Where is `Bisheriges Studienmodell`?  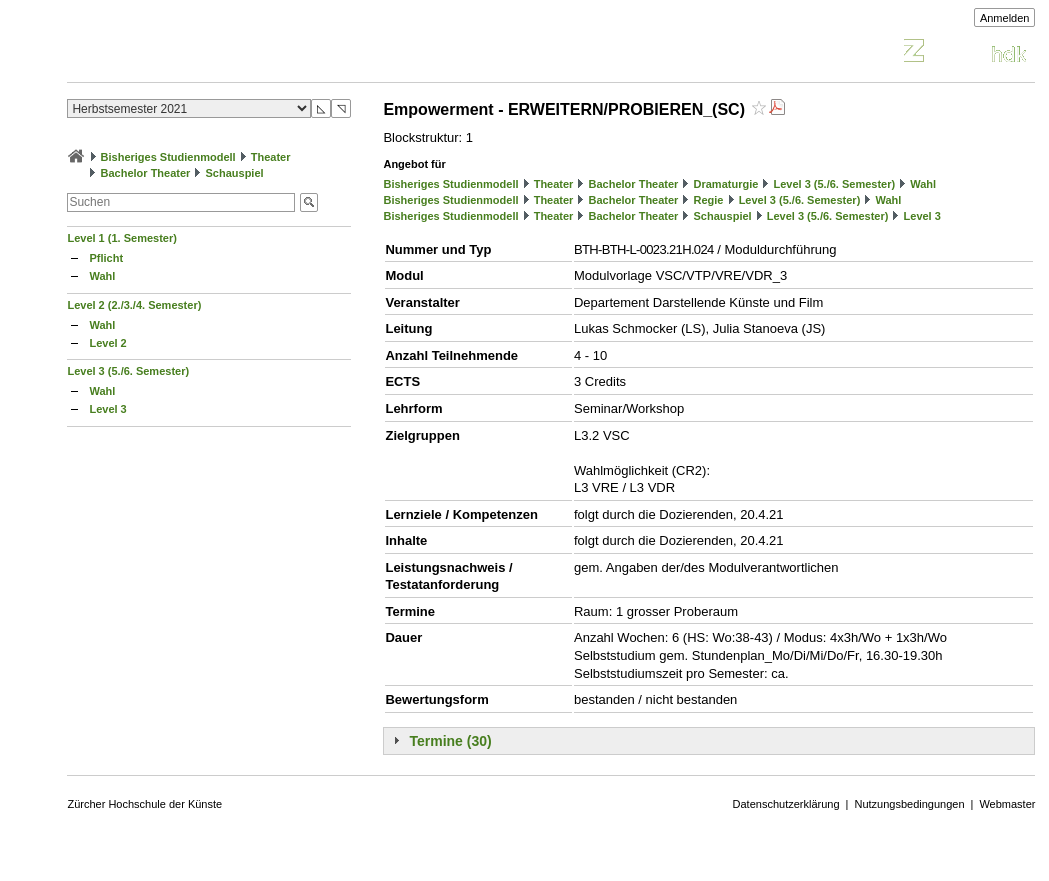 Bisheriges Studienmodell is located at coordinates (168, 157).